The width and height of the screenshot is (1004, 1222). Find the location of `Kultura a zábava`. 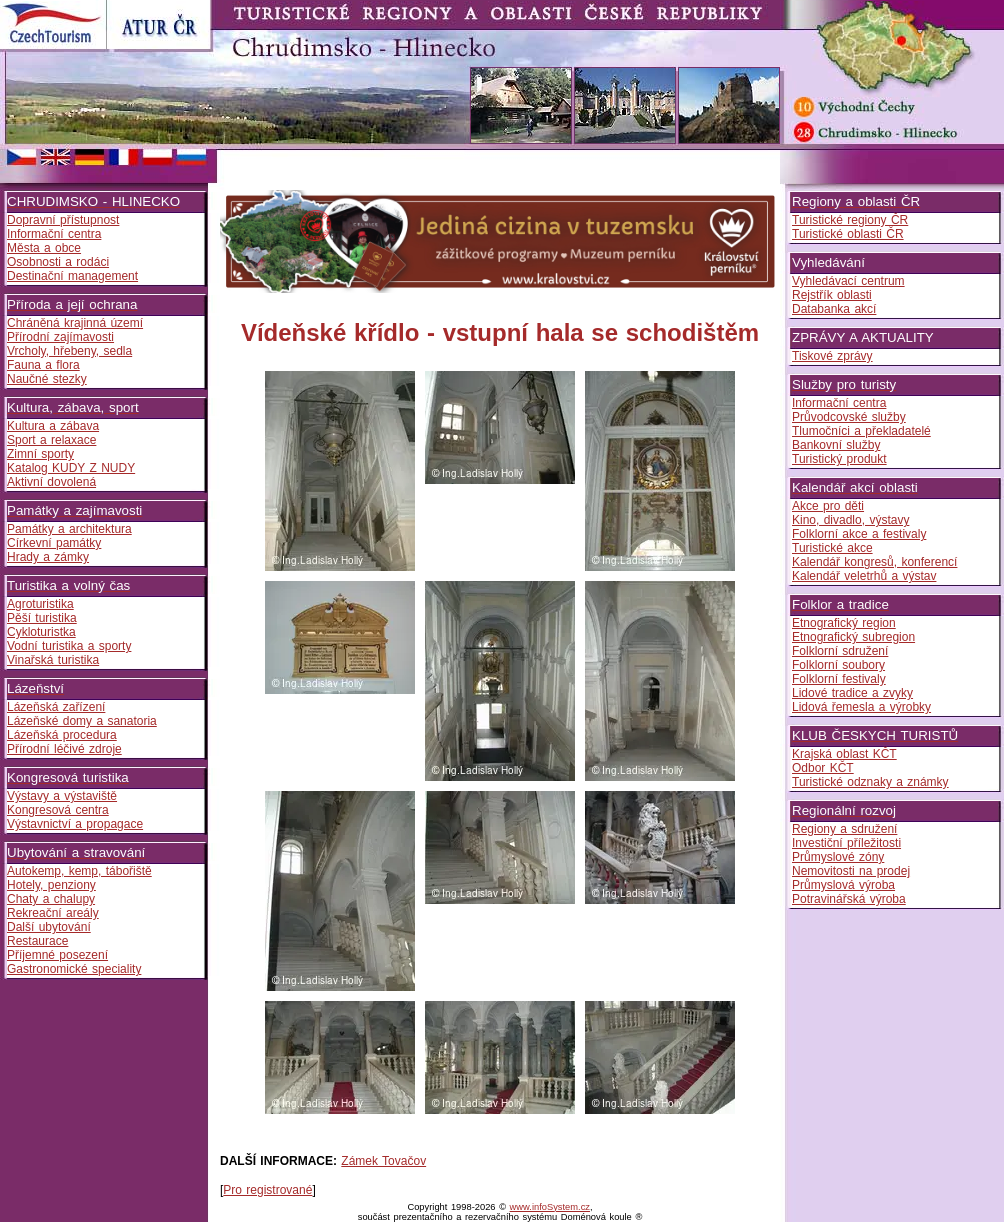

Kultura a zábava is located at coordinates (53, 426).